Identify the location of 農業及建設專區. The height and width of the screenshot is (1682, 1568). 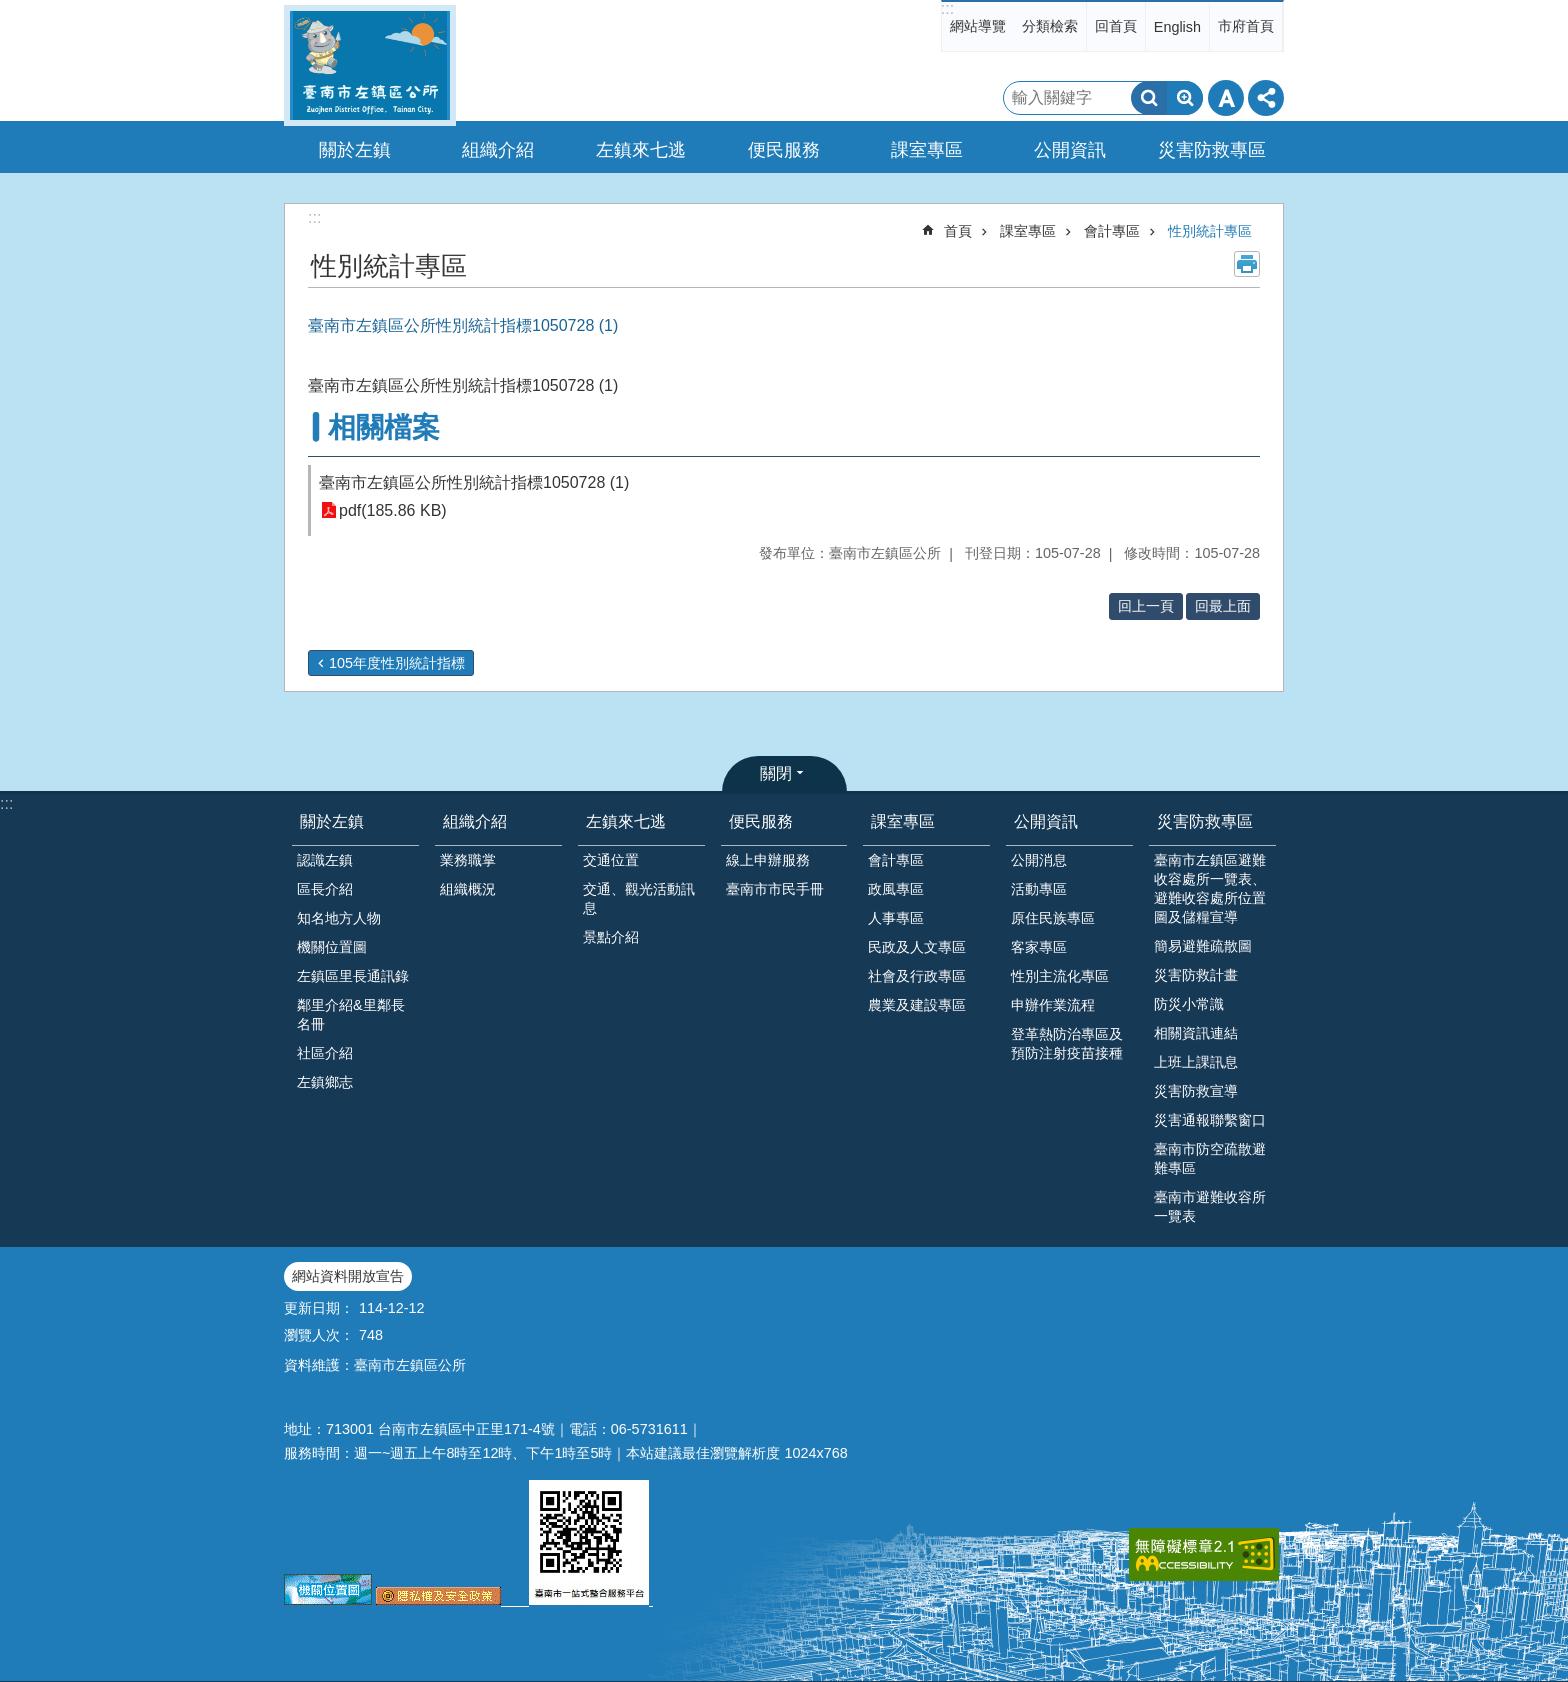
(917, 1005).